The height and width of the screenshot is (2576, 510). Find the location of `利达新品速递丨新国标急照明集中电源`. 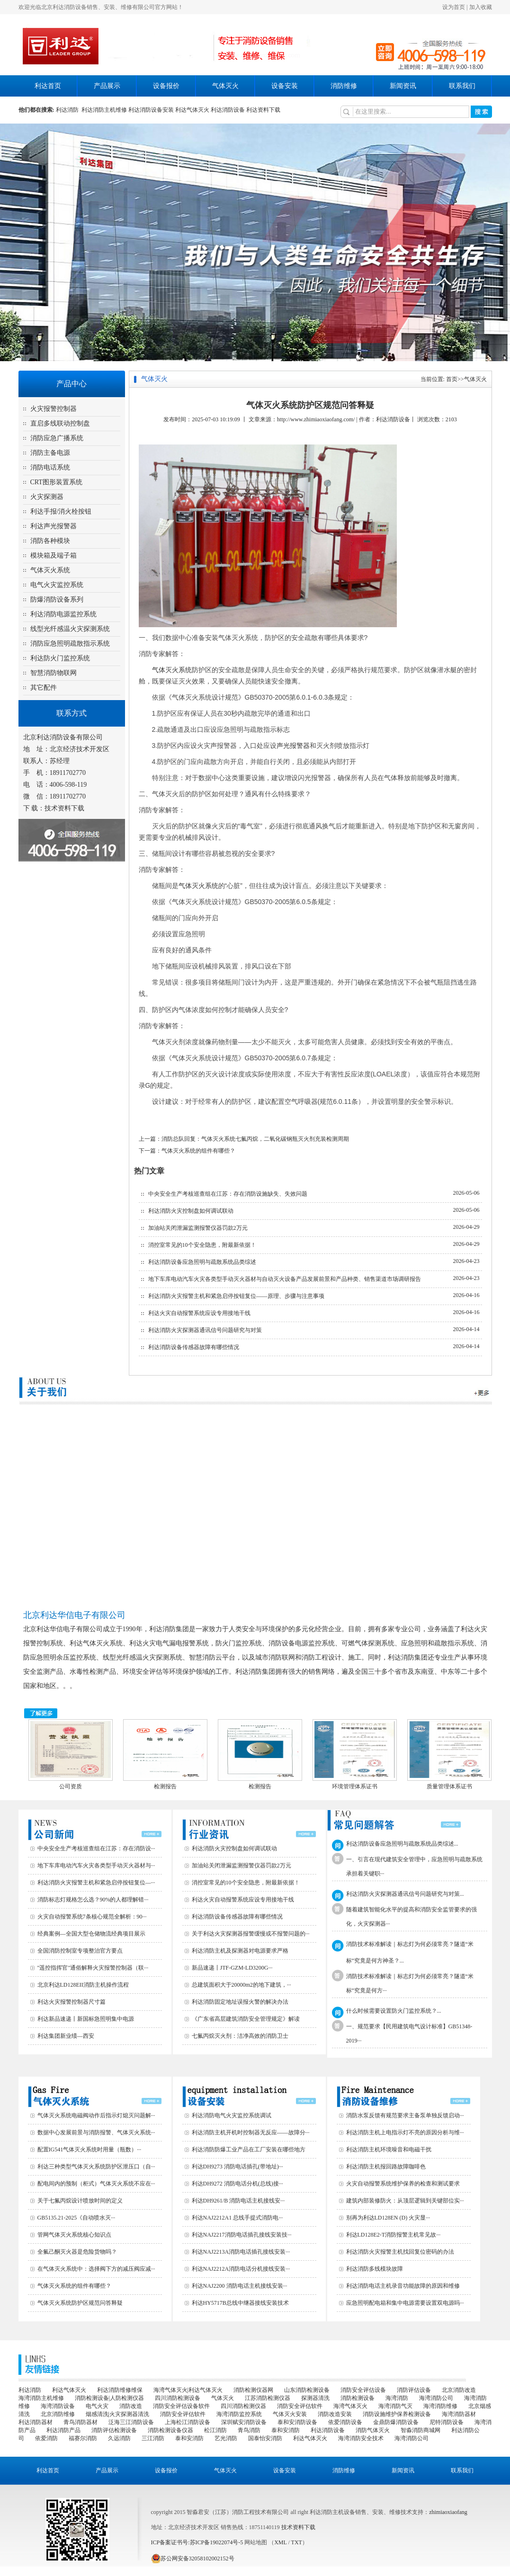

利达新品速递丨新国标急照明集中电源 is located at coordinates (85, 2019).